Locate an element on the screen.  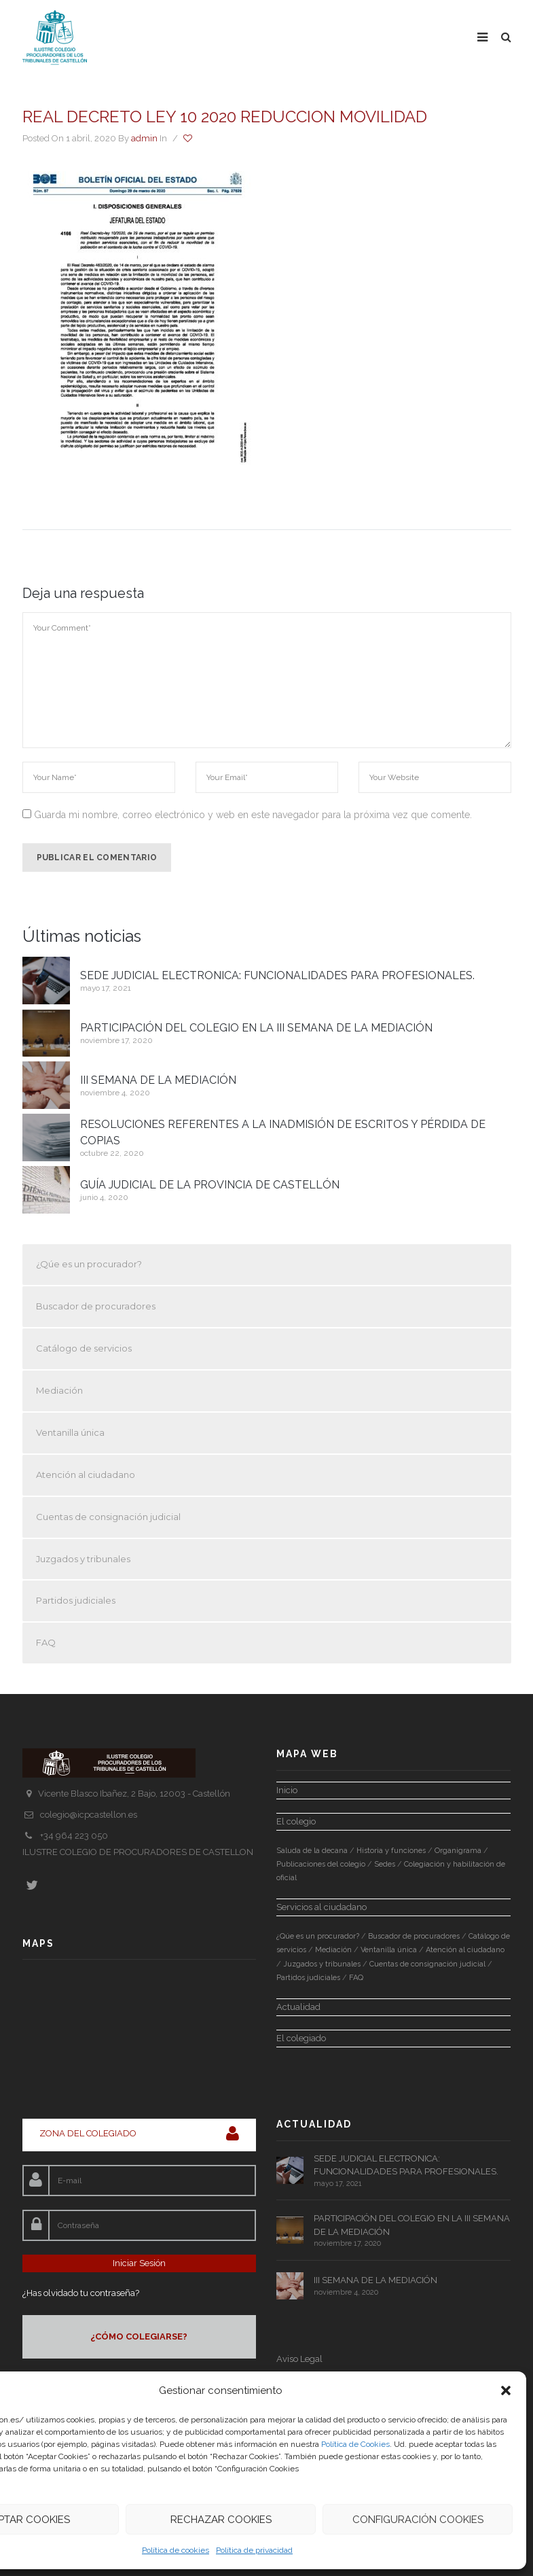
Cuentas de consignación judicial is located at coordinates (108, 1516).